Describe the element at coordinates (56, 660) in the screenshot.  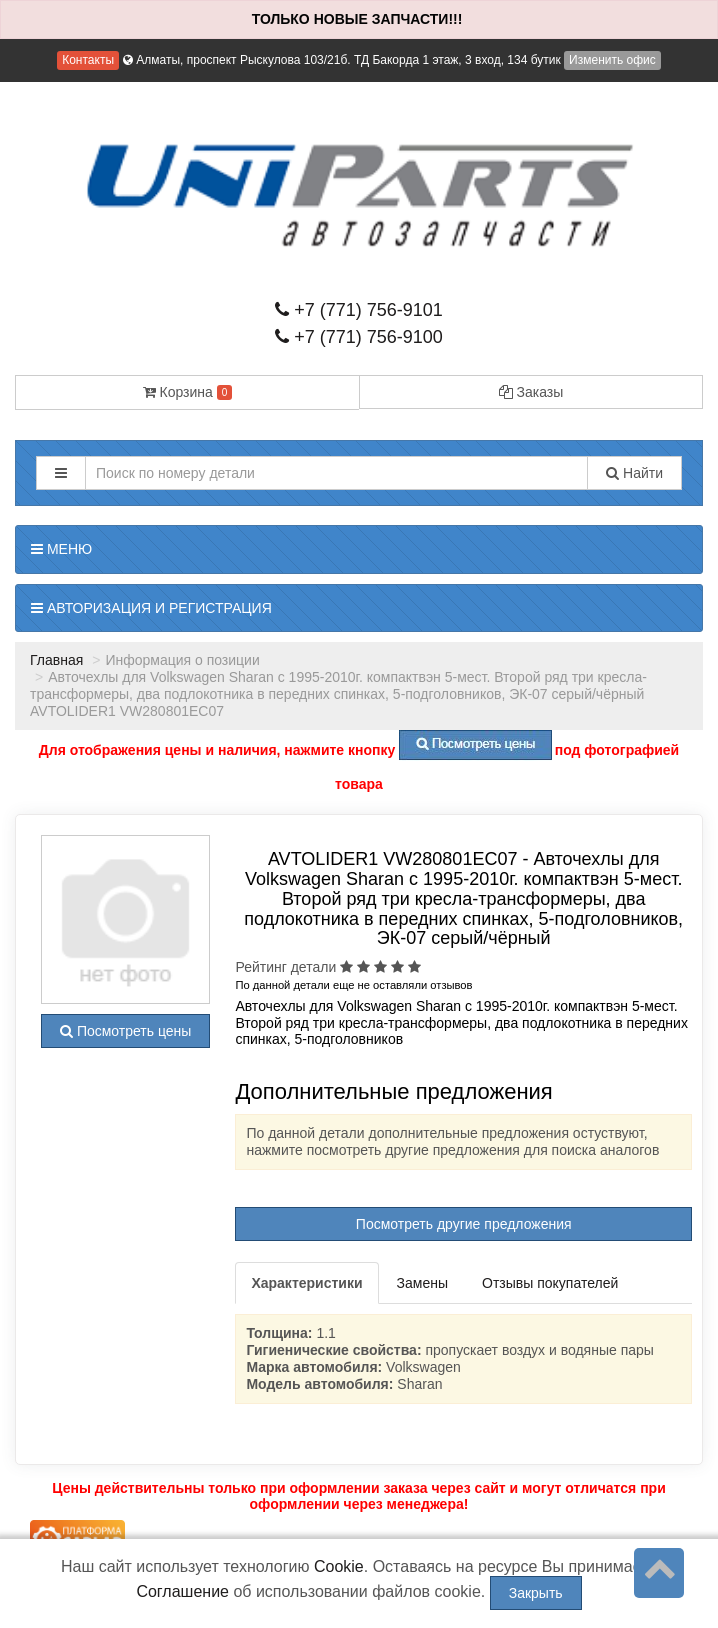
I see `Главная` at that location.